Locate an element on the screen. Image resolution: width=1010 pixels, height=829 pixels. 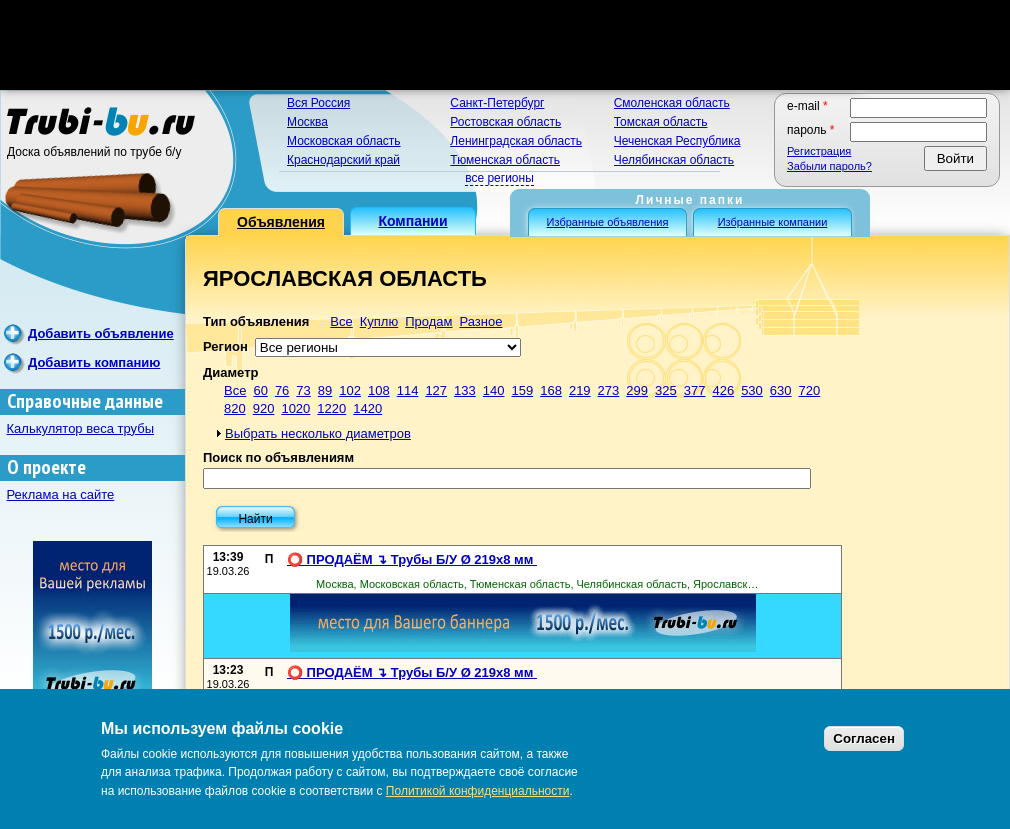
О проекте is located at coordinates (46, 467).